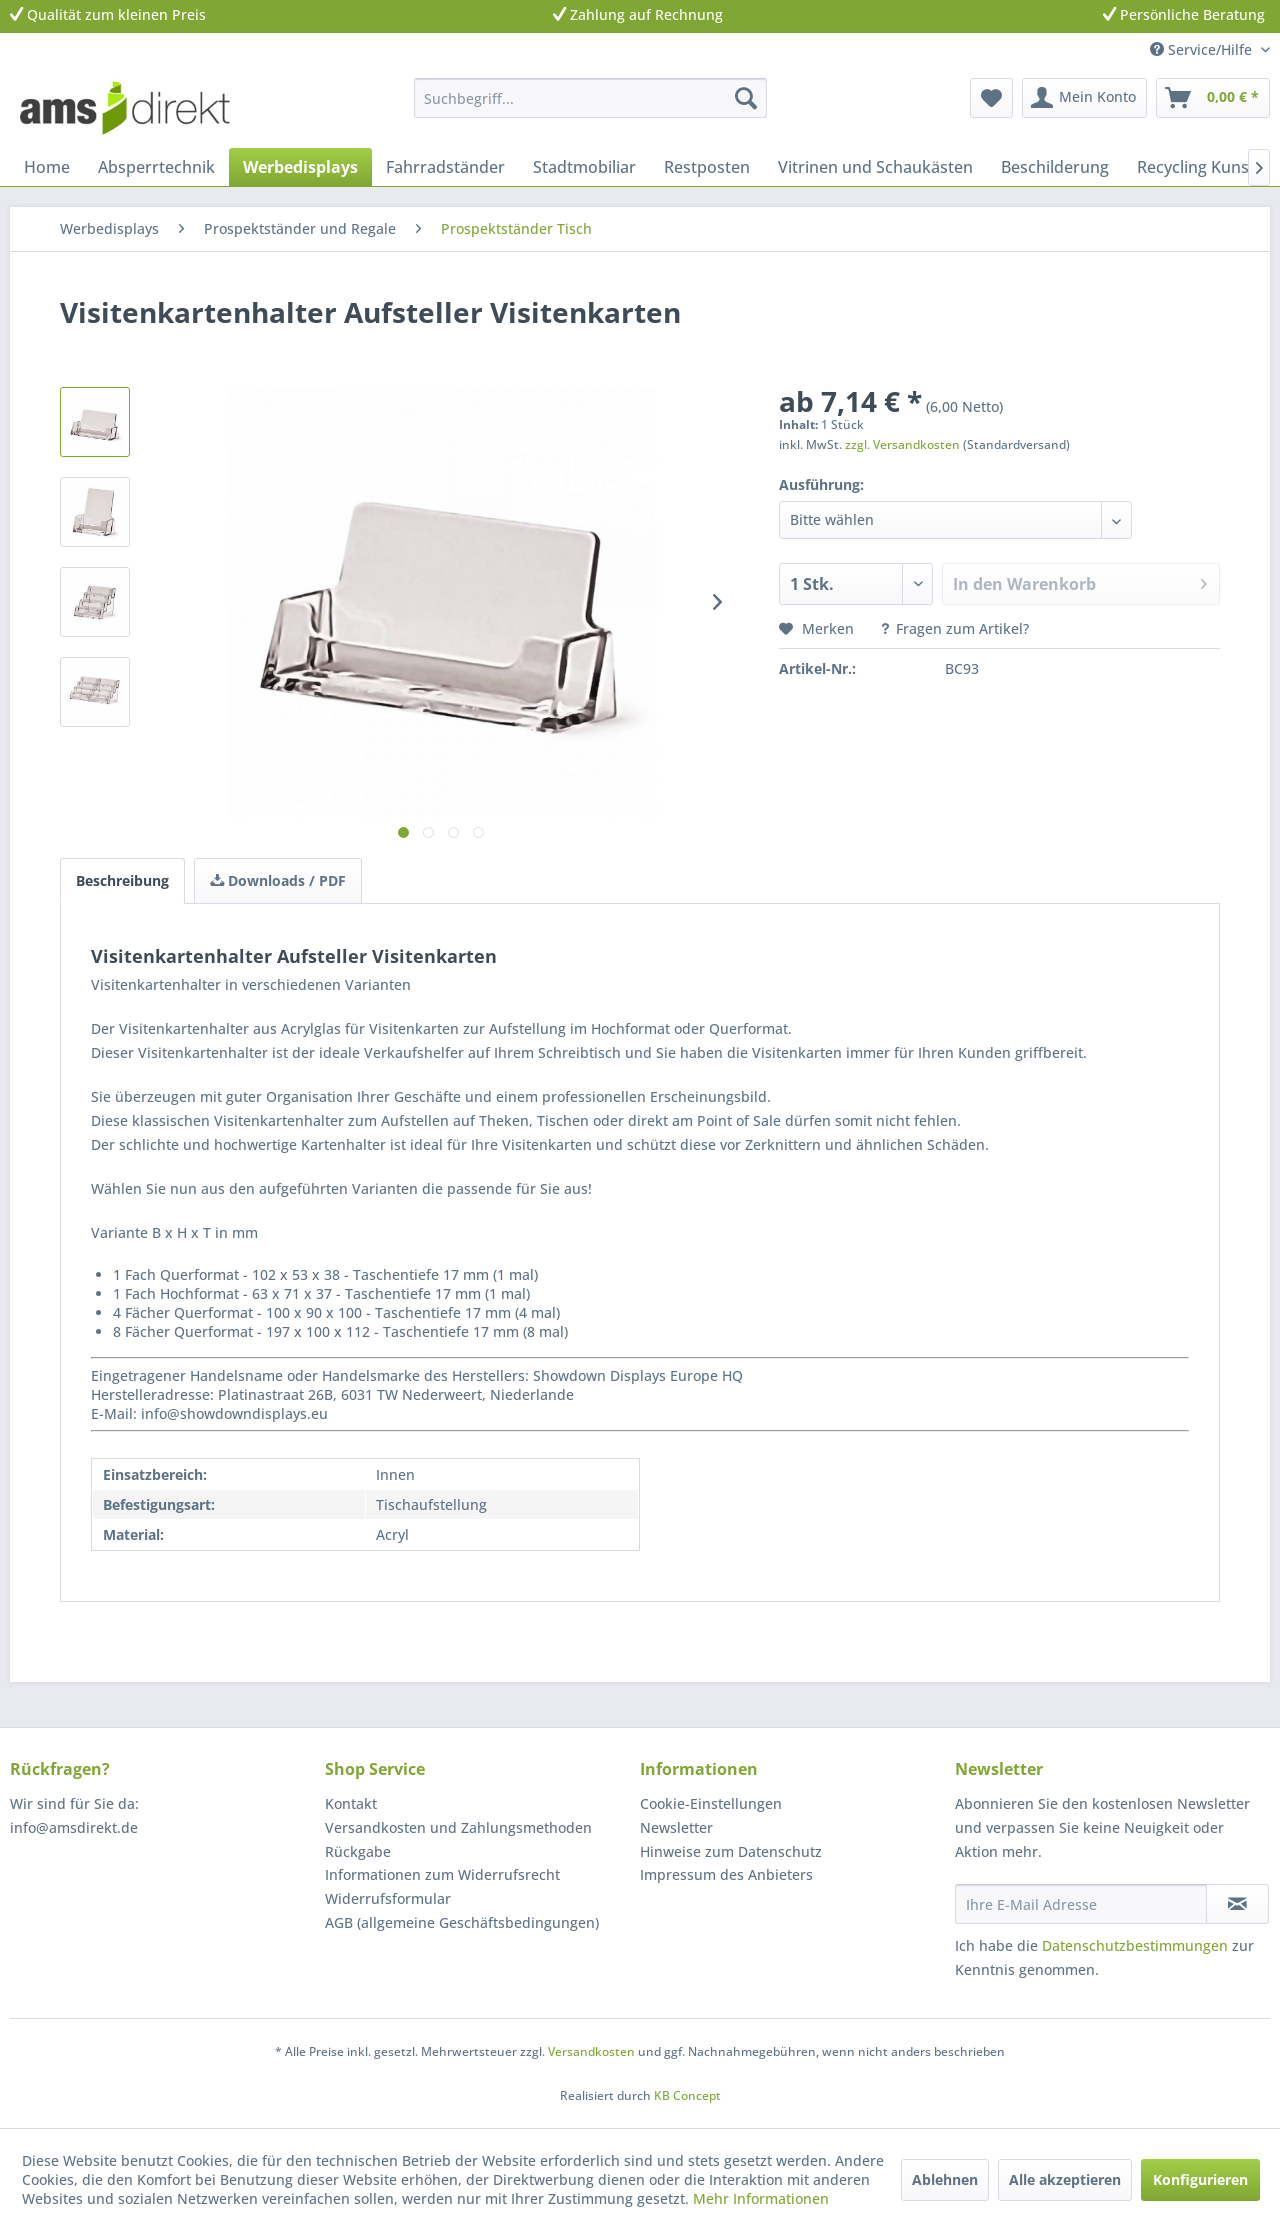 This screenshot has height=2230, width=1280. I want to click on Impressum des Anbieters, so click(726, 1874).